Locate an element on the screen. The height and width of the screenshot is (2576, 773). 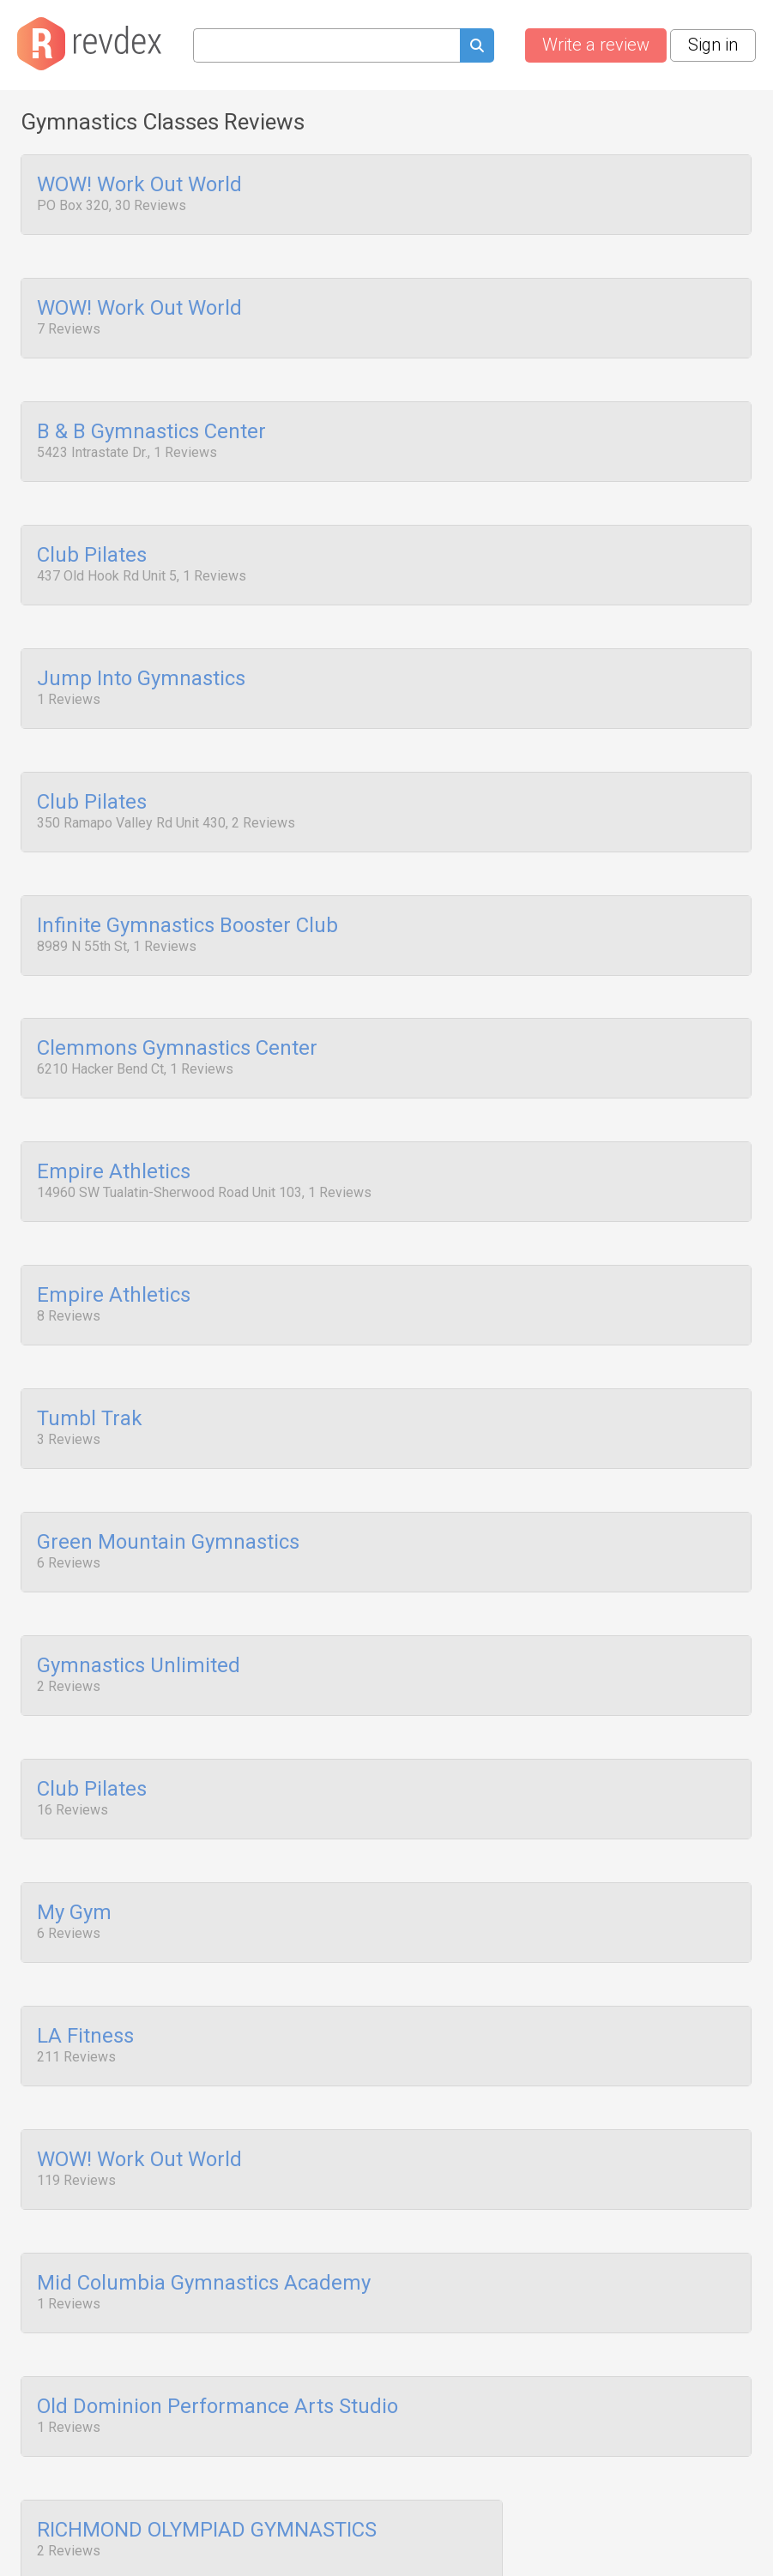
LA Fitness is located at coordinates (85, 1973).